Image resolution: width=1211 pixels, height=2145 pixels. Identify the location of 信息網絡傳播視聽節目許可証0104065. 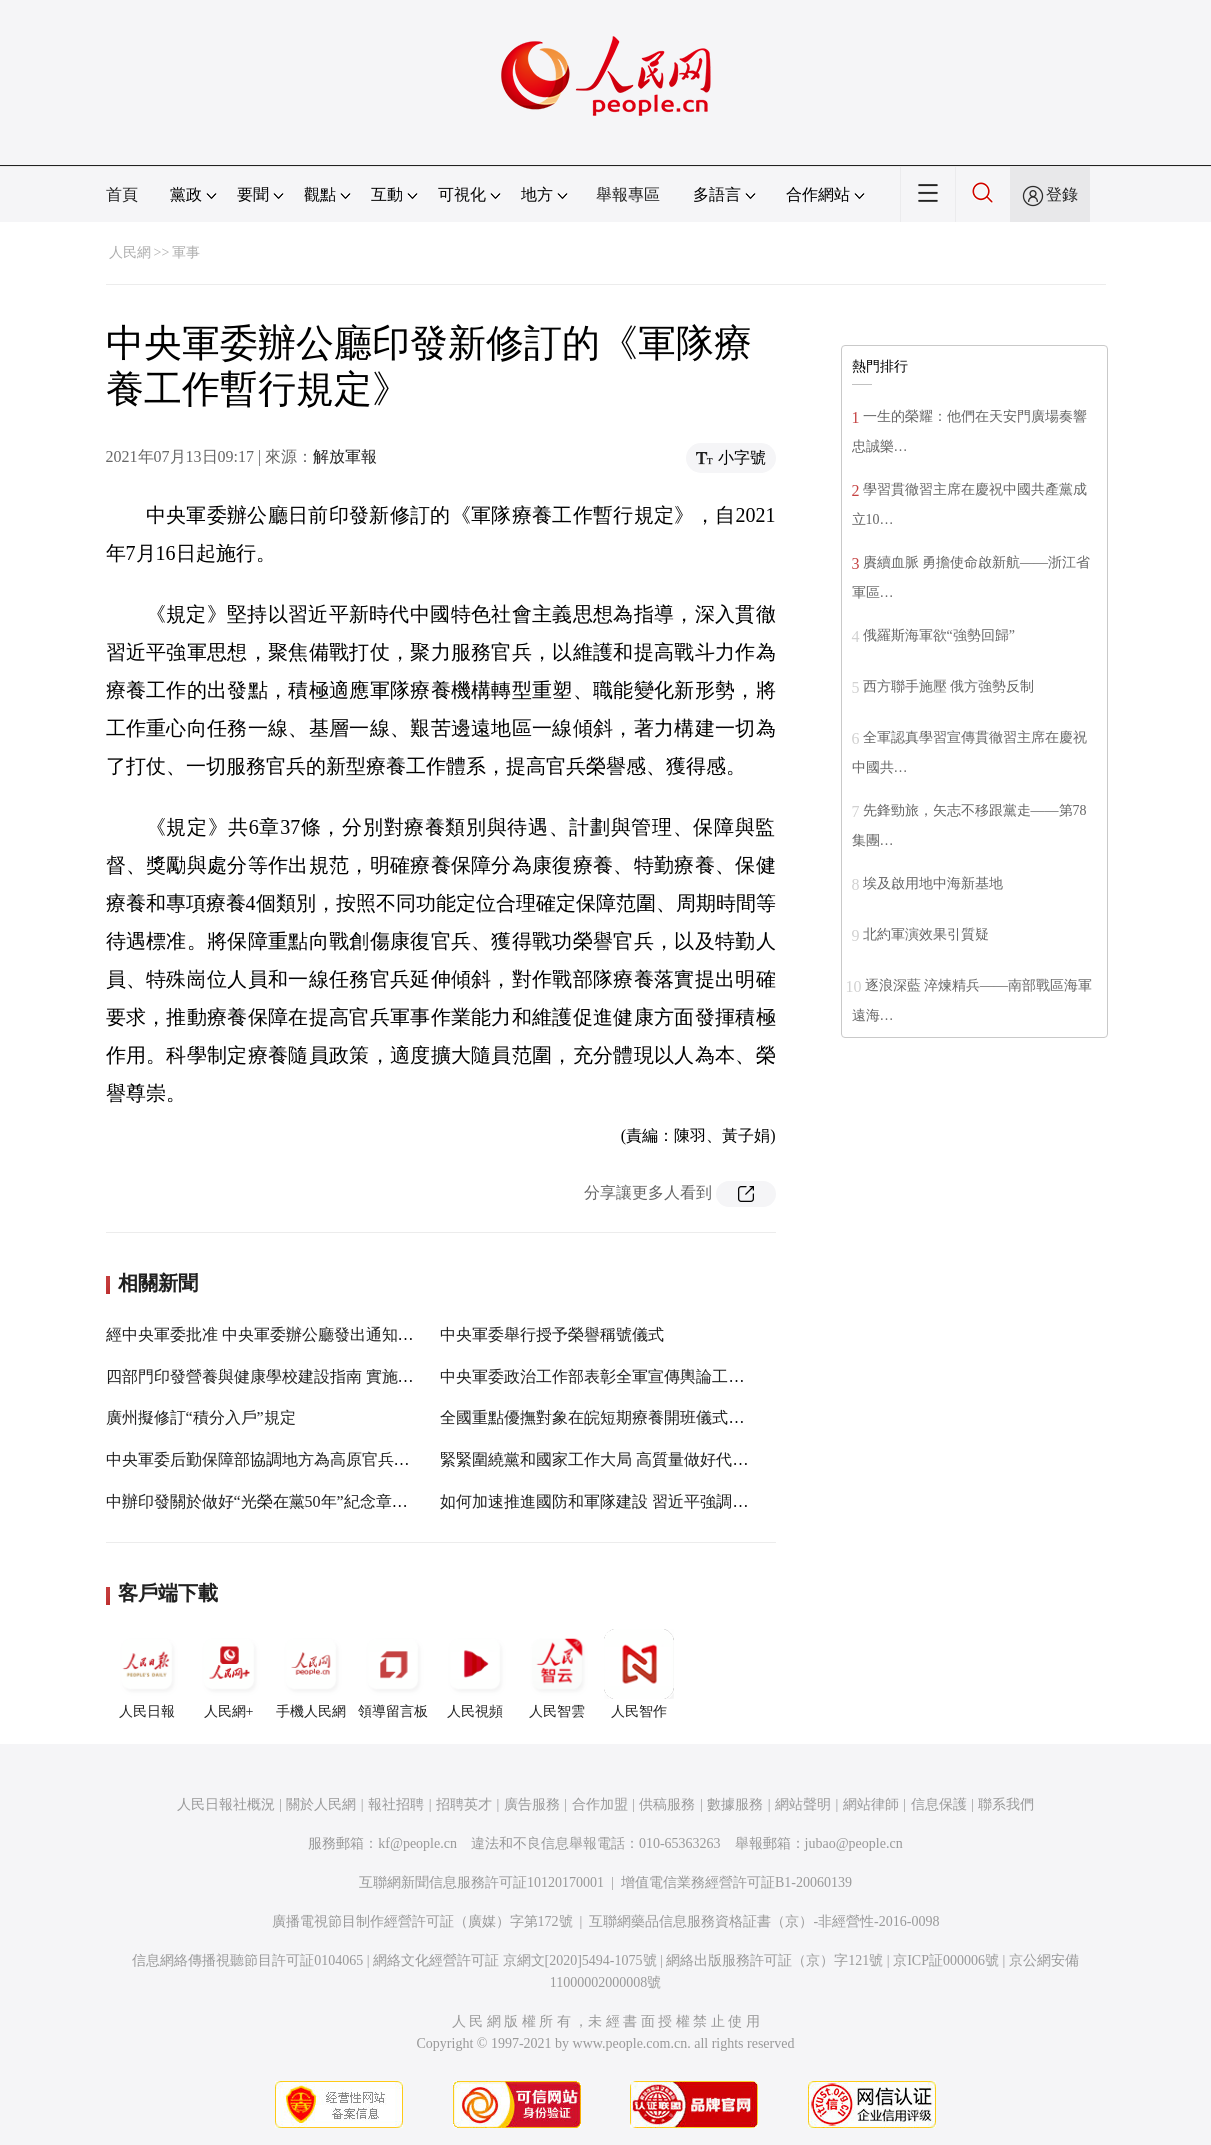
(247, 1960).